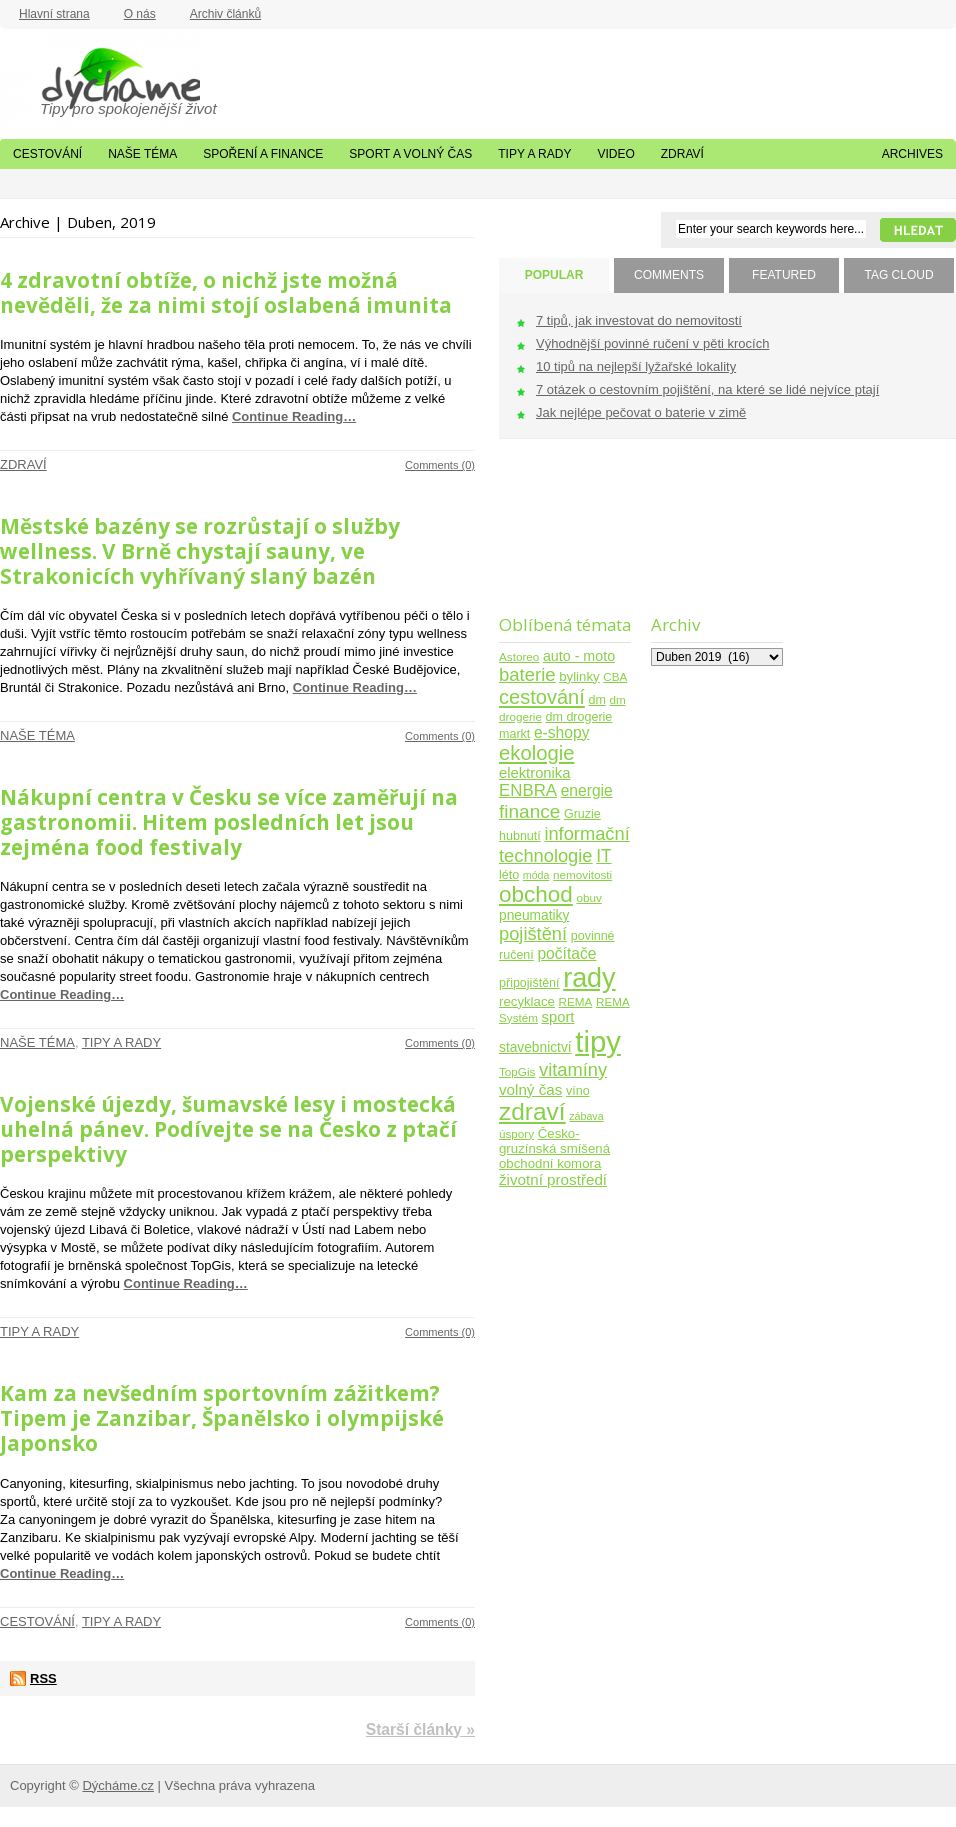 This screenshot has height=1827, width=956. Describe the element at coordinates (561, 539) in the screenshot. I see `[Advertisement]` at that location.